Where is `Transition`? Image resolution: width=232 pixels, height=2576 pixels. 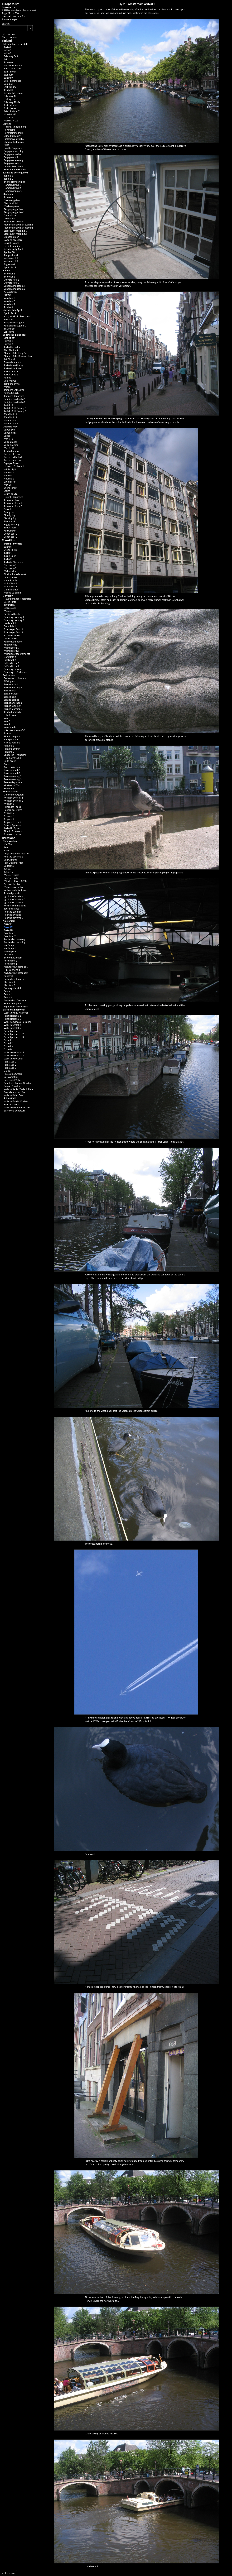 Transition is located at coordinates (8, 540).